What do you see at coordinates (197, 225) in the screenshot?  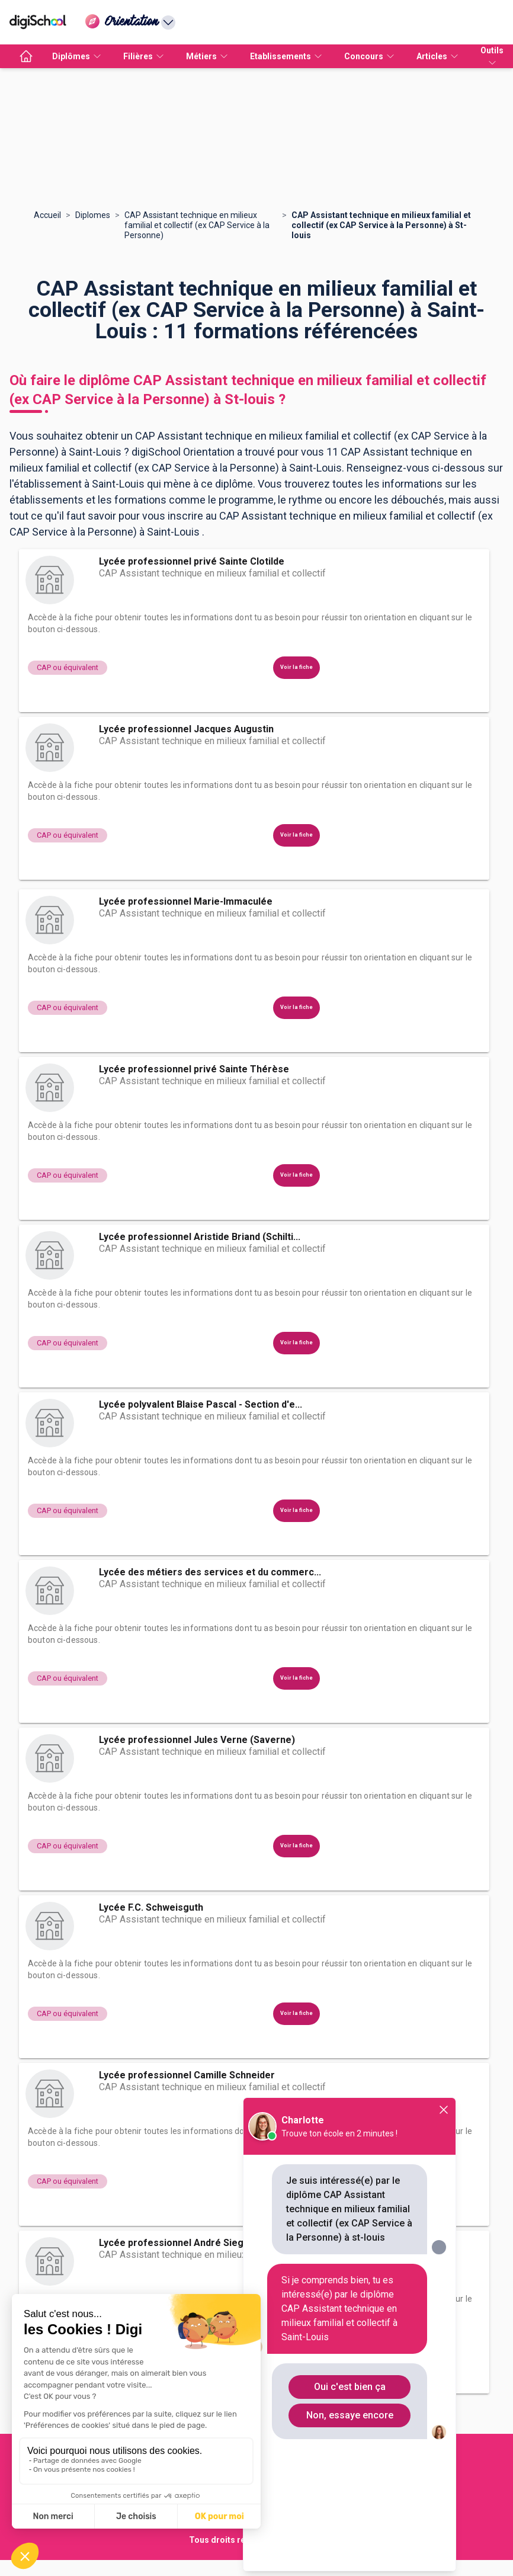 I see `CAP Assistant technique en milieux familial et collectif (ex CAP Service à la Personne)` at bounding box center [197, 225].